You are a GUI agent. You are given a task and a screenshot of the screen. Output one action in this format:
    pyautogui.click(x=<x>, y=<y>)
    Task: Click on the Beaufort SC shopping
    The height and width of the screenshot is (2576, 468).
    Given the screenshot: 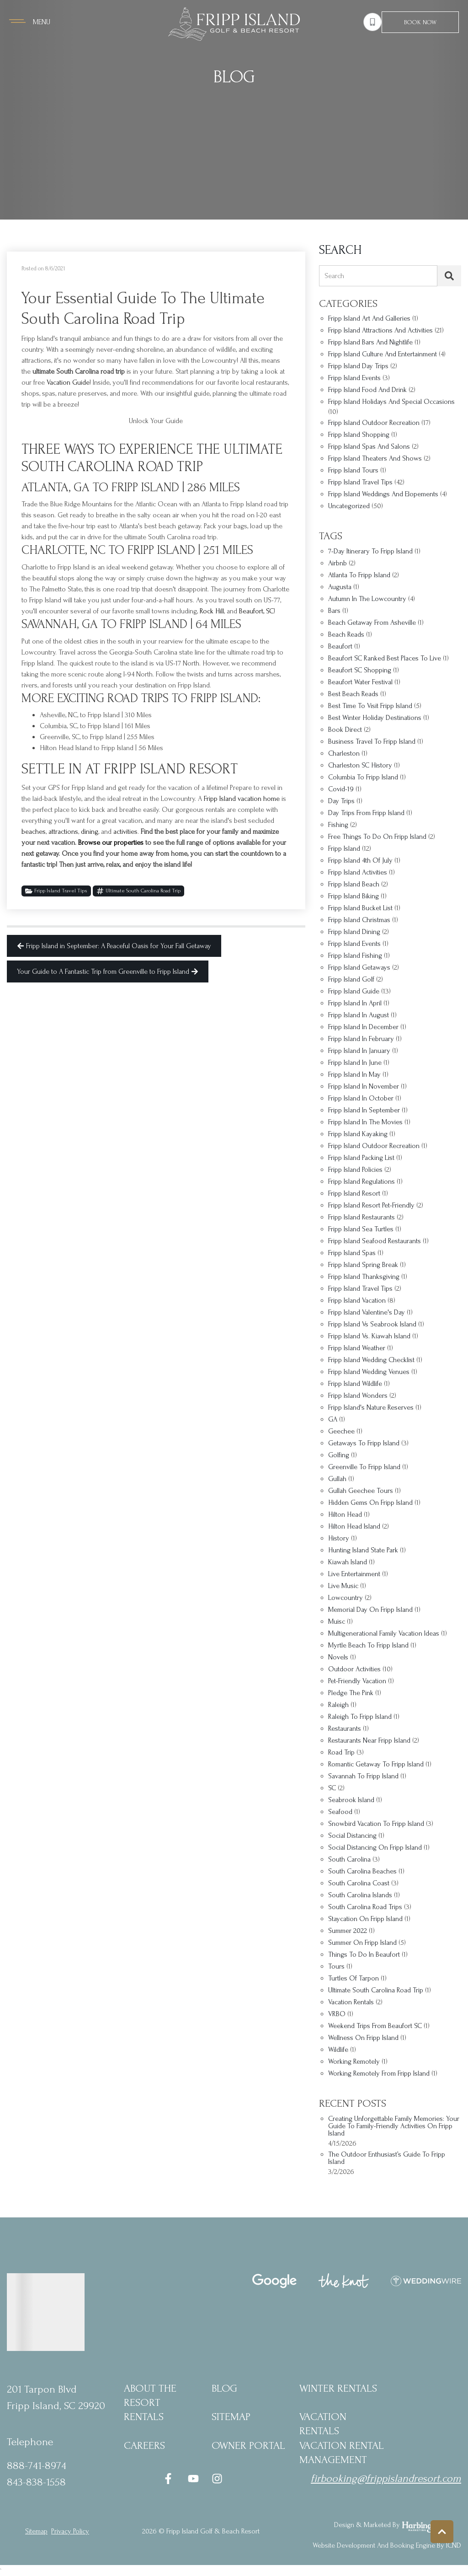 What is the action you would take?
    pyautogui.click(x=359, y=670)
    